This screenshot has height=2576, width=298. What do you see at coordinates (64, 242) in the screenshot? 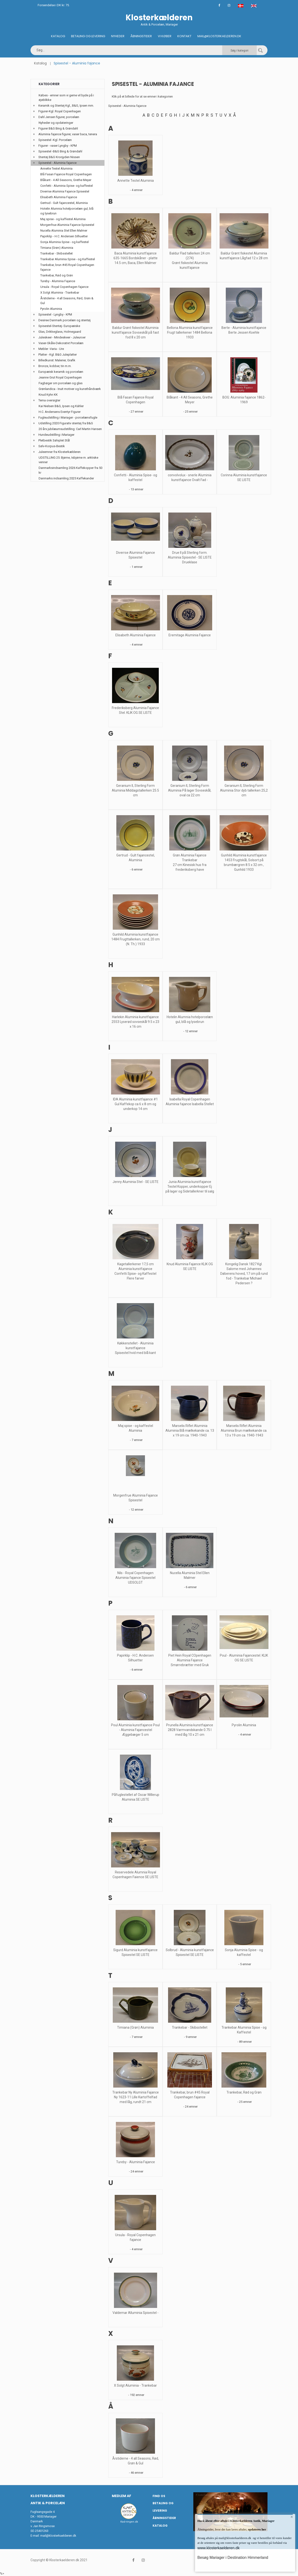
I see `Sonja Aluminia Spise - og kaffestel` at bounding box center [64, 242].